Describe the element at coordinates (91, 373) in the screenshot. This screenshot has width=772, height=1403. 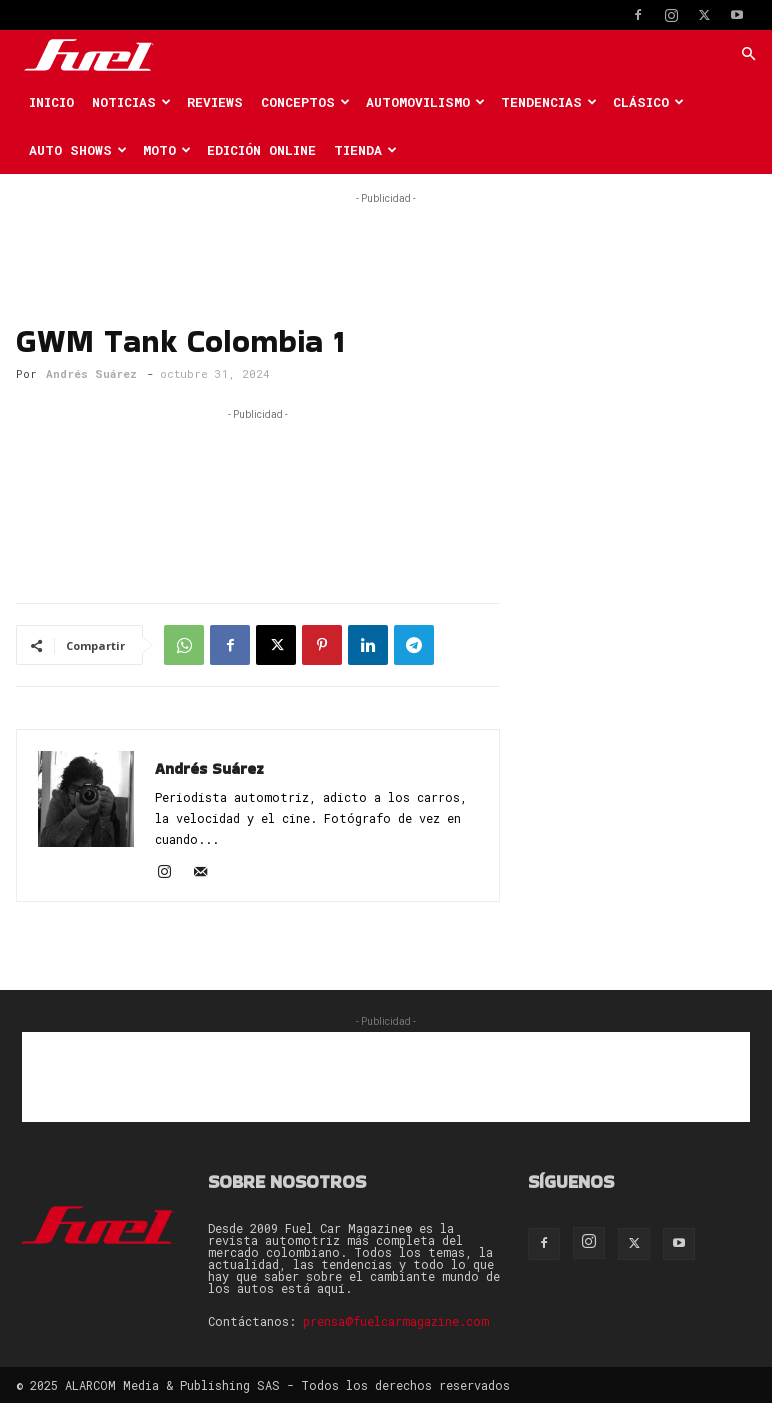
I see `Andrés Suárez` at that location.